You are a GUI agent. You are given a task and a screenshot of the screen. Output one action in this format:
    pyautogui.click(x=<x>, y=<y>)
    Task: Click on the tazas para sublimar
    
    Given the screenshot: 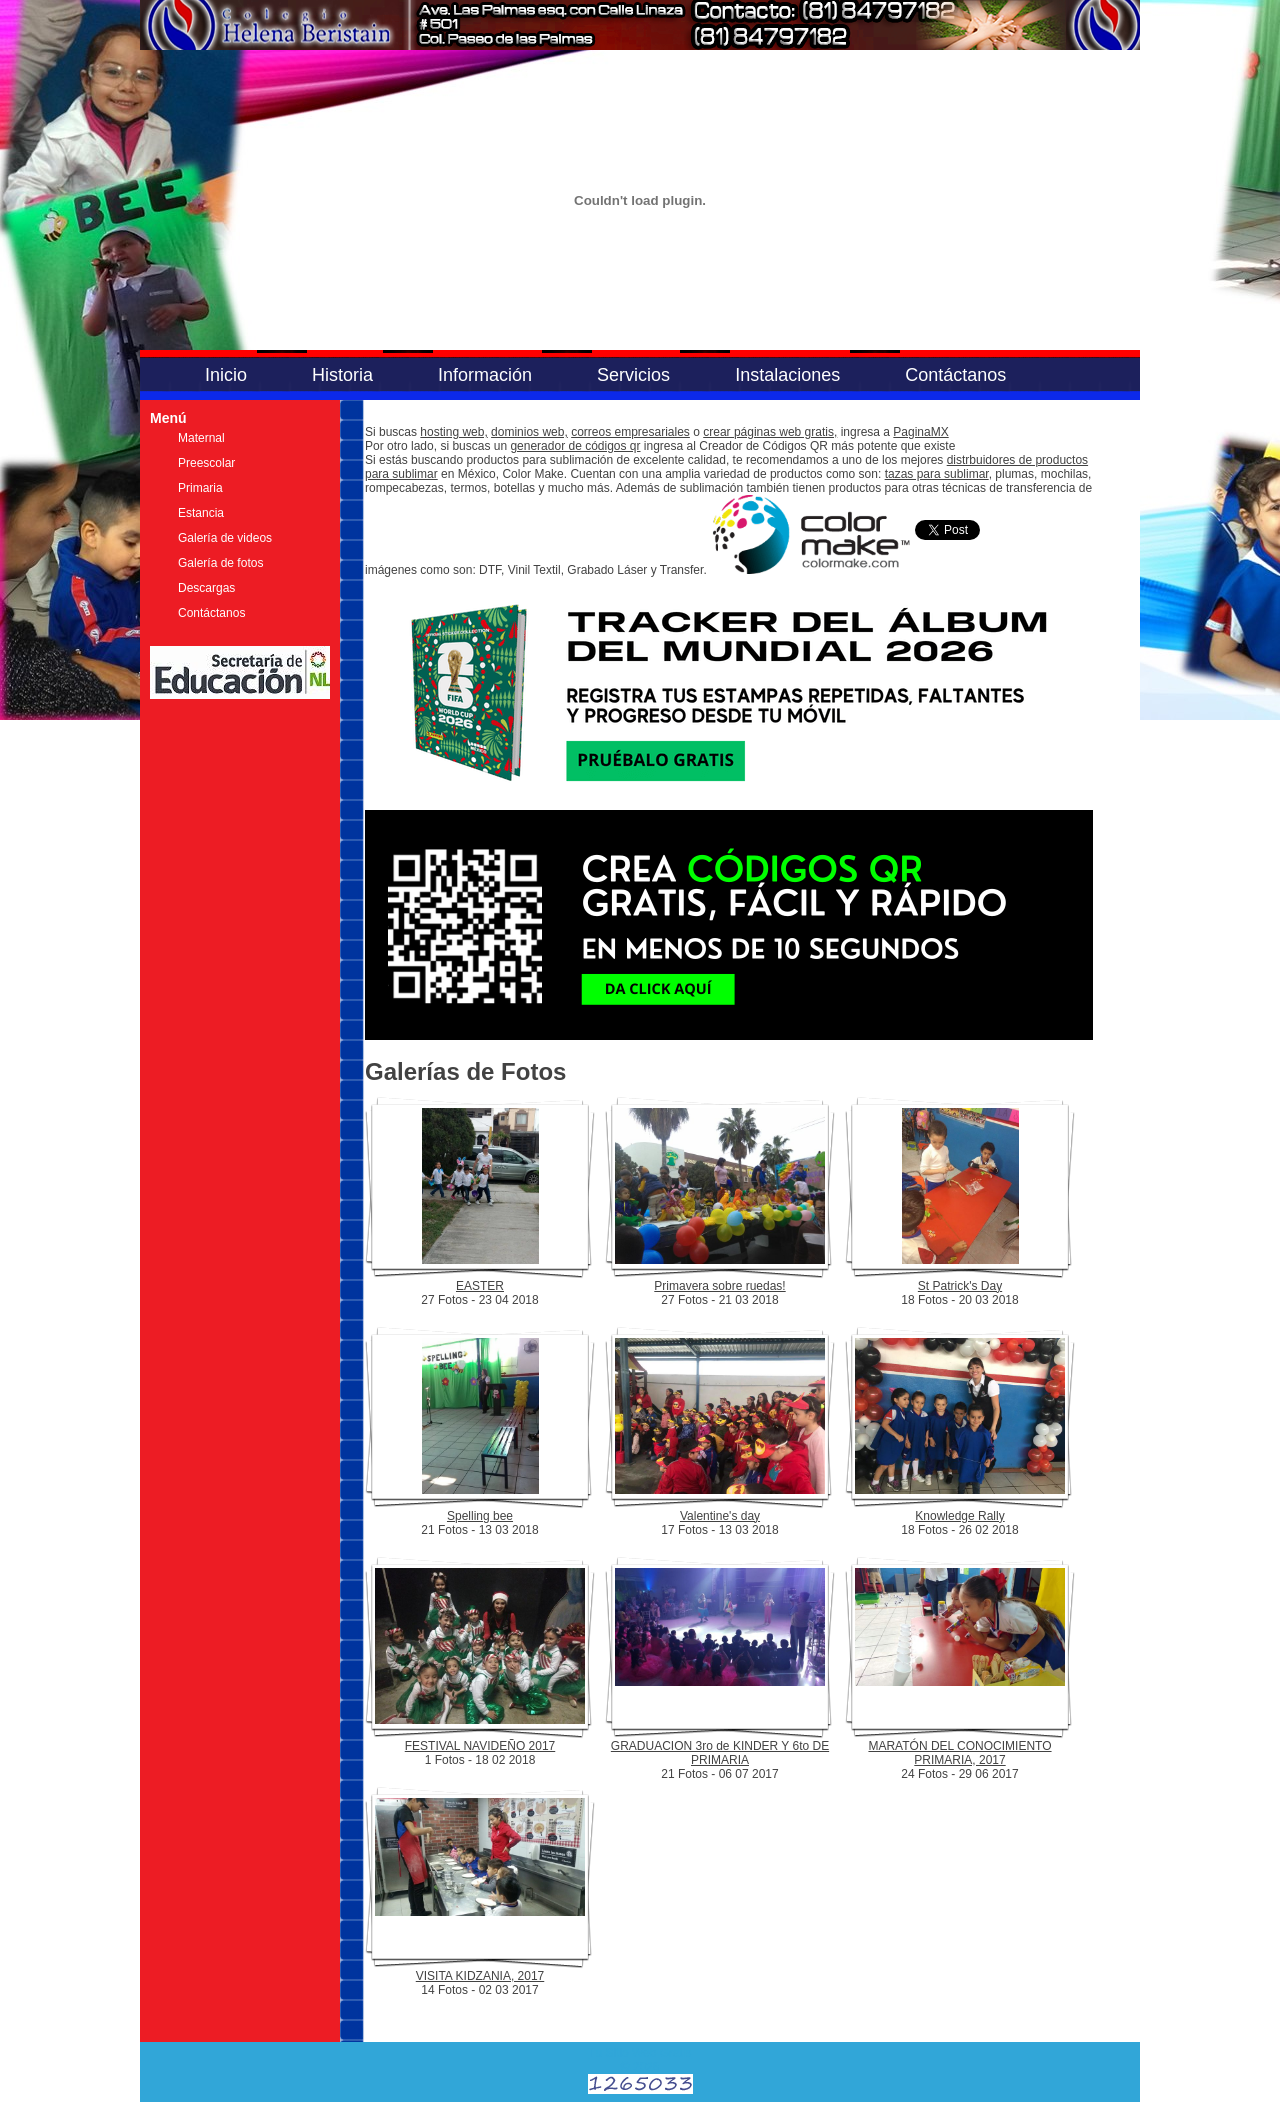 What is the action you would take?
    pyautogui.click(x=937, y=474)
    